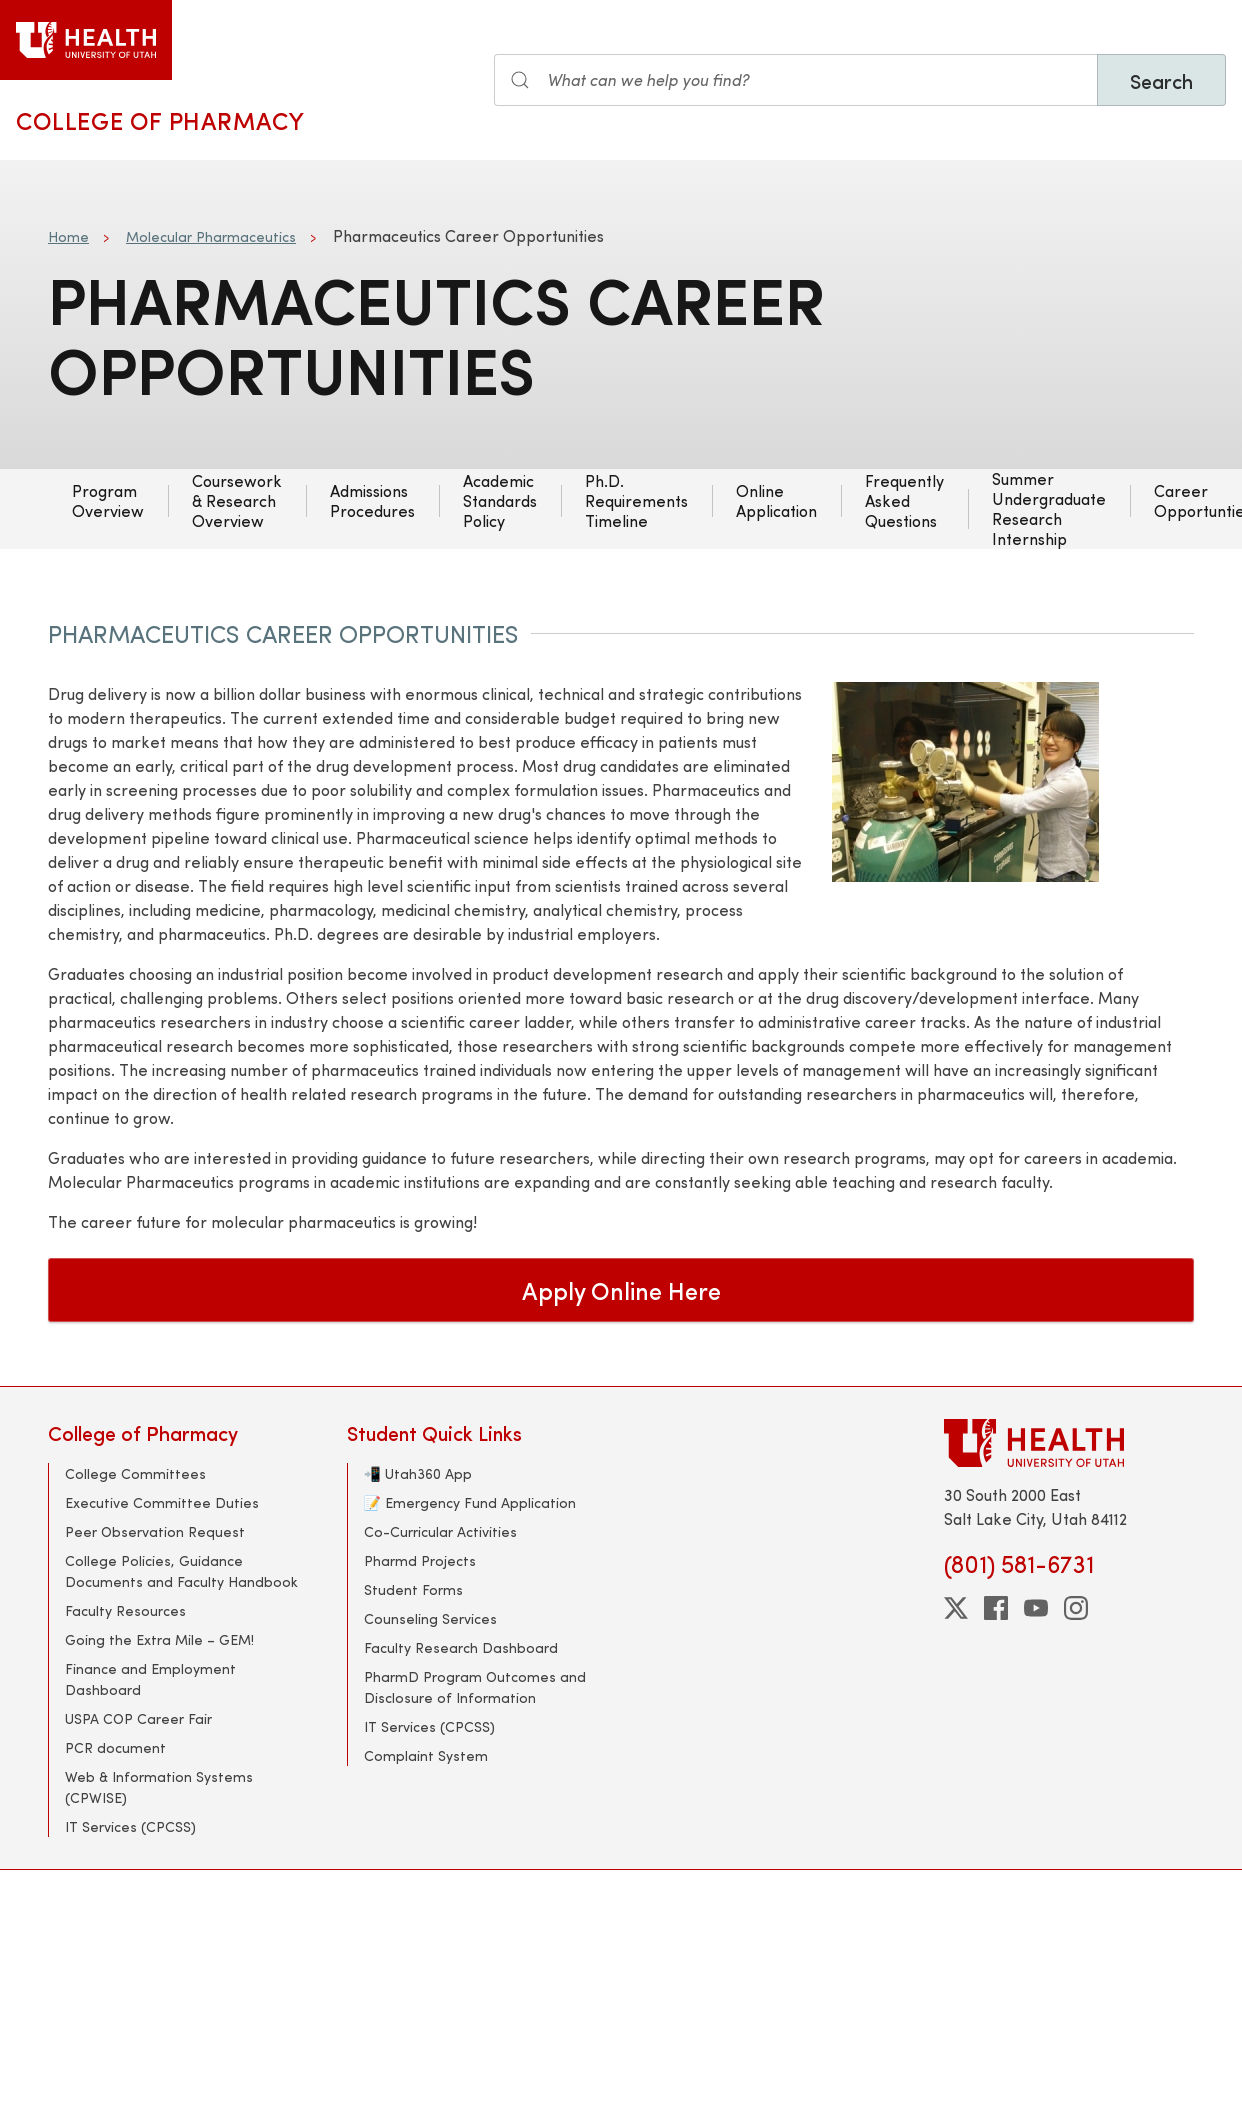  I want to click on [instagram], so click(1076, 1608).